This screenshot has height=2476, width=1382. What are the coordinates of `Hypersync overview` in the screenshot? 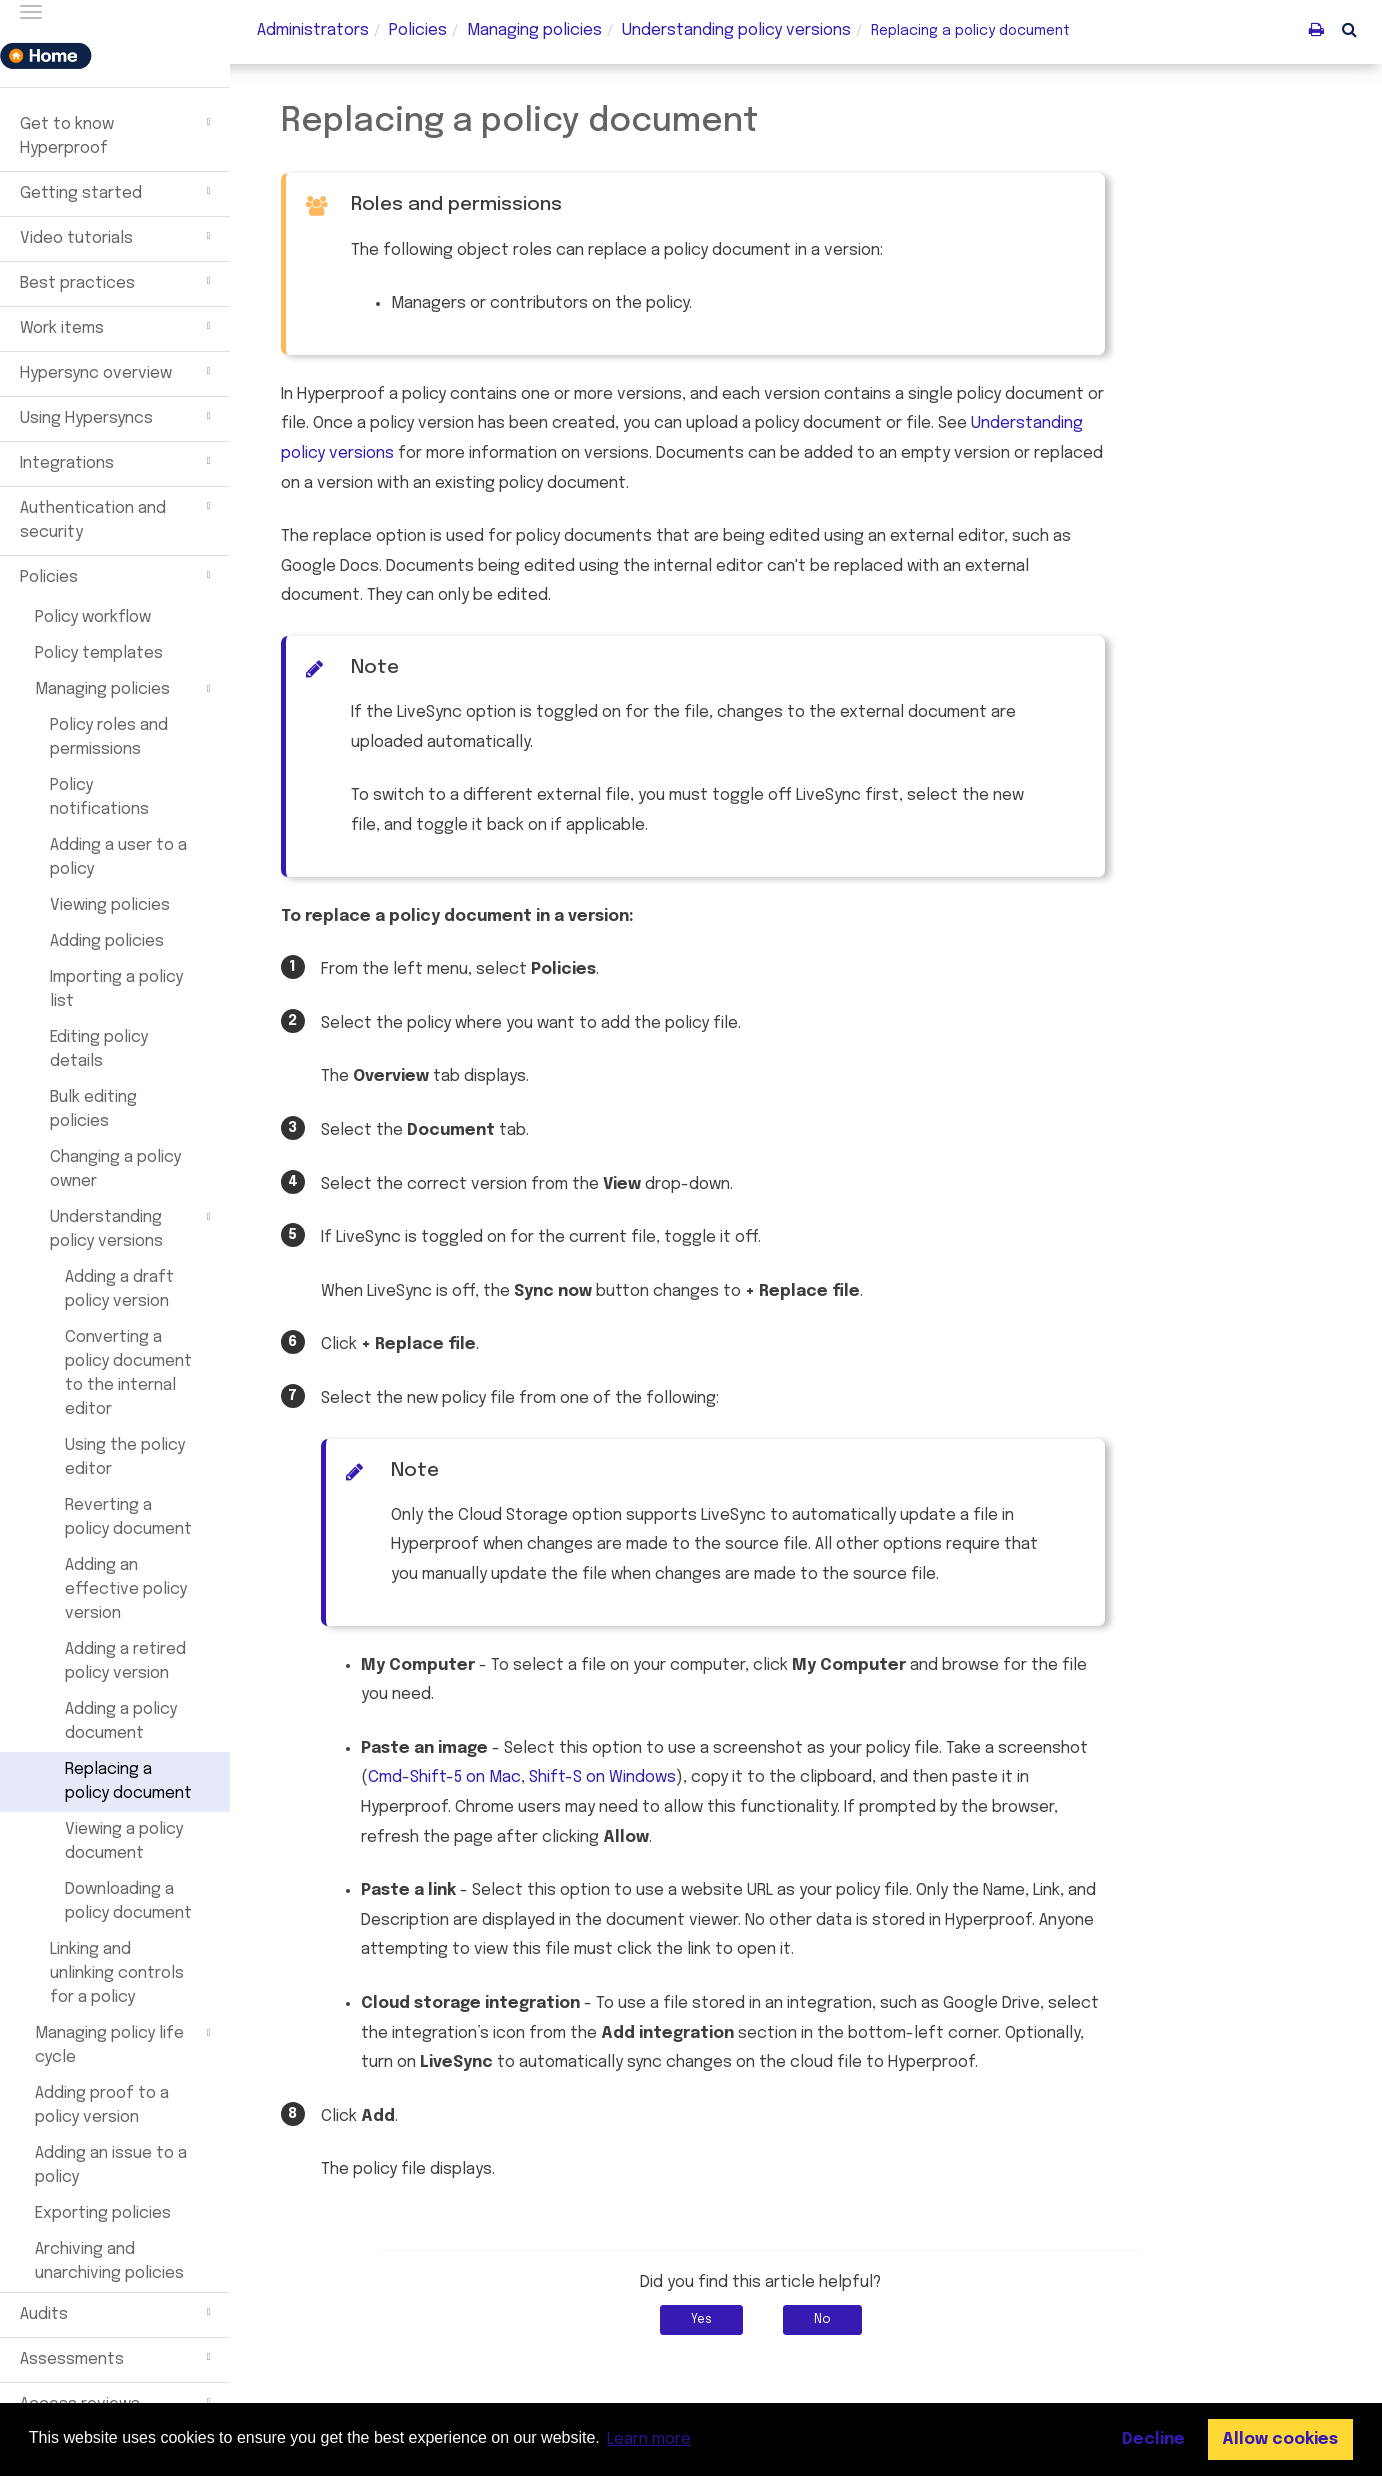 It's located at (118, 371).